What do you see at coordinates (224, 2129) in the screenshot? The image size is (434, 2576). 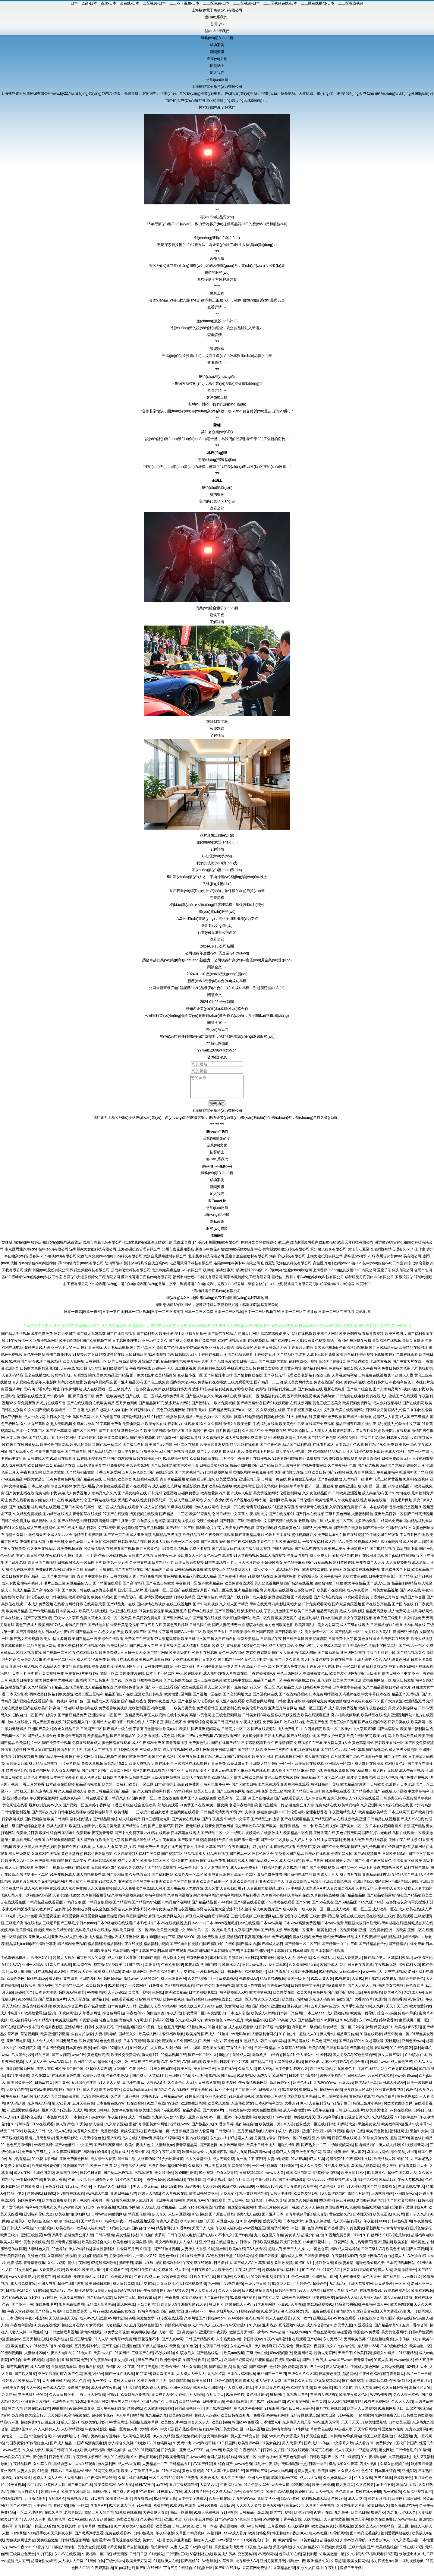 I see `91香蕉草莓` at bounding box center [224, 2129].